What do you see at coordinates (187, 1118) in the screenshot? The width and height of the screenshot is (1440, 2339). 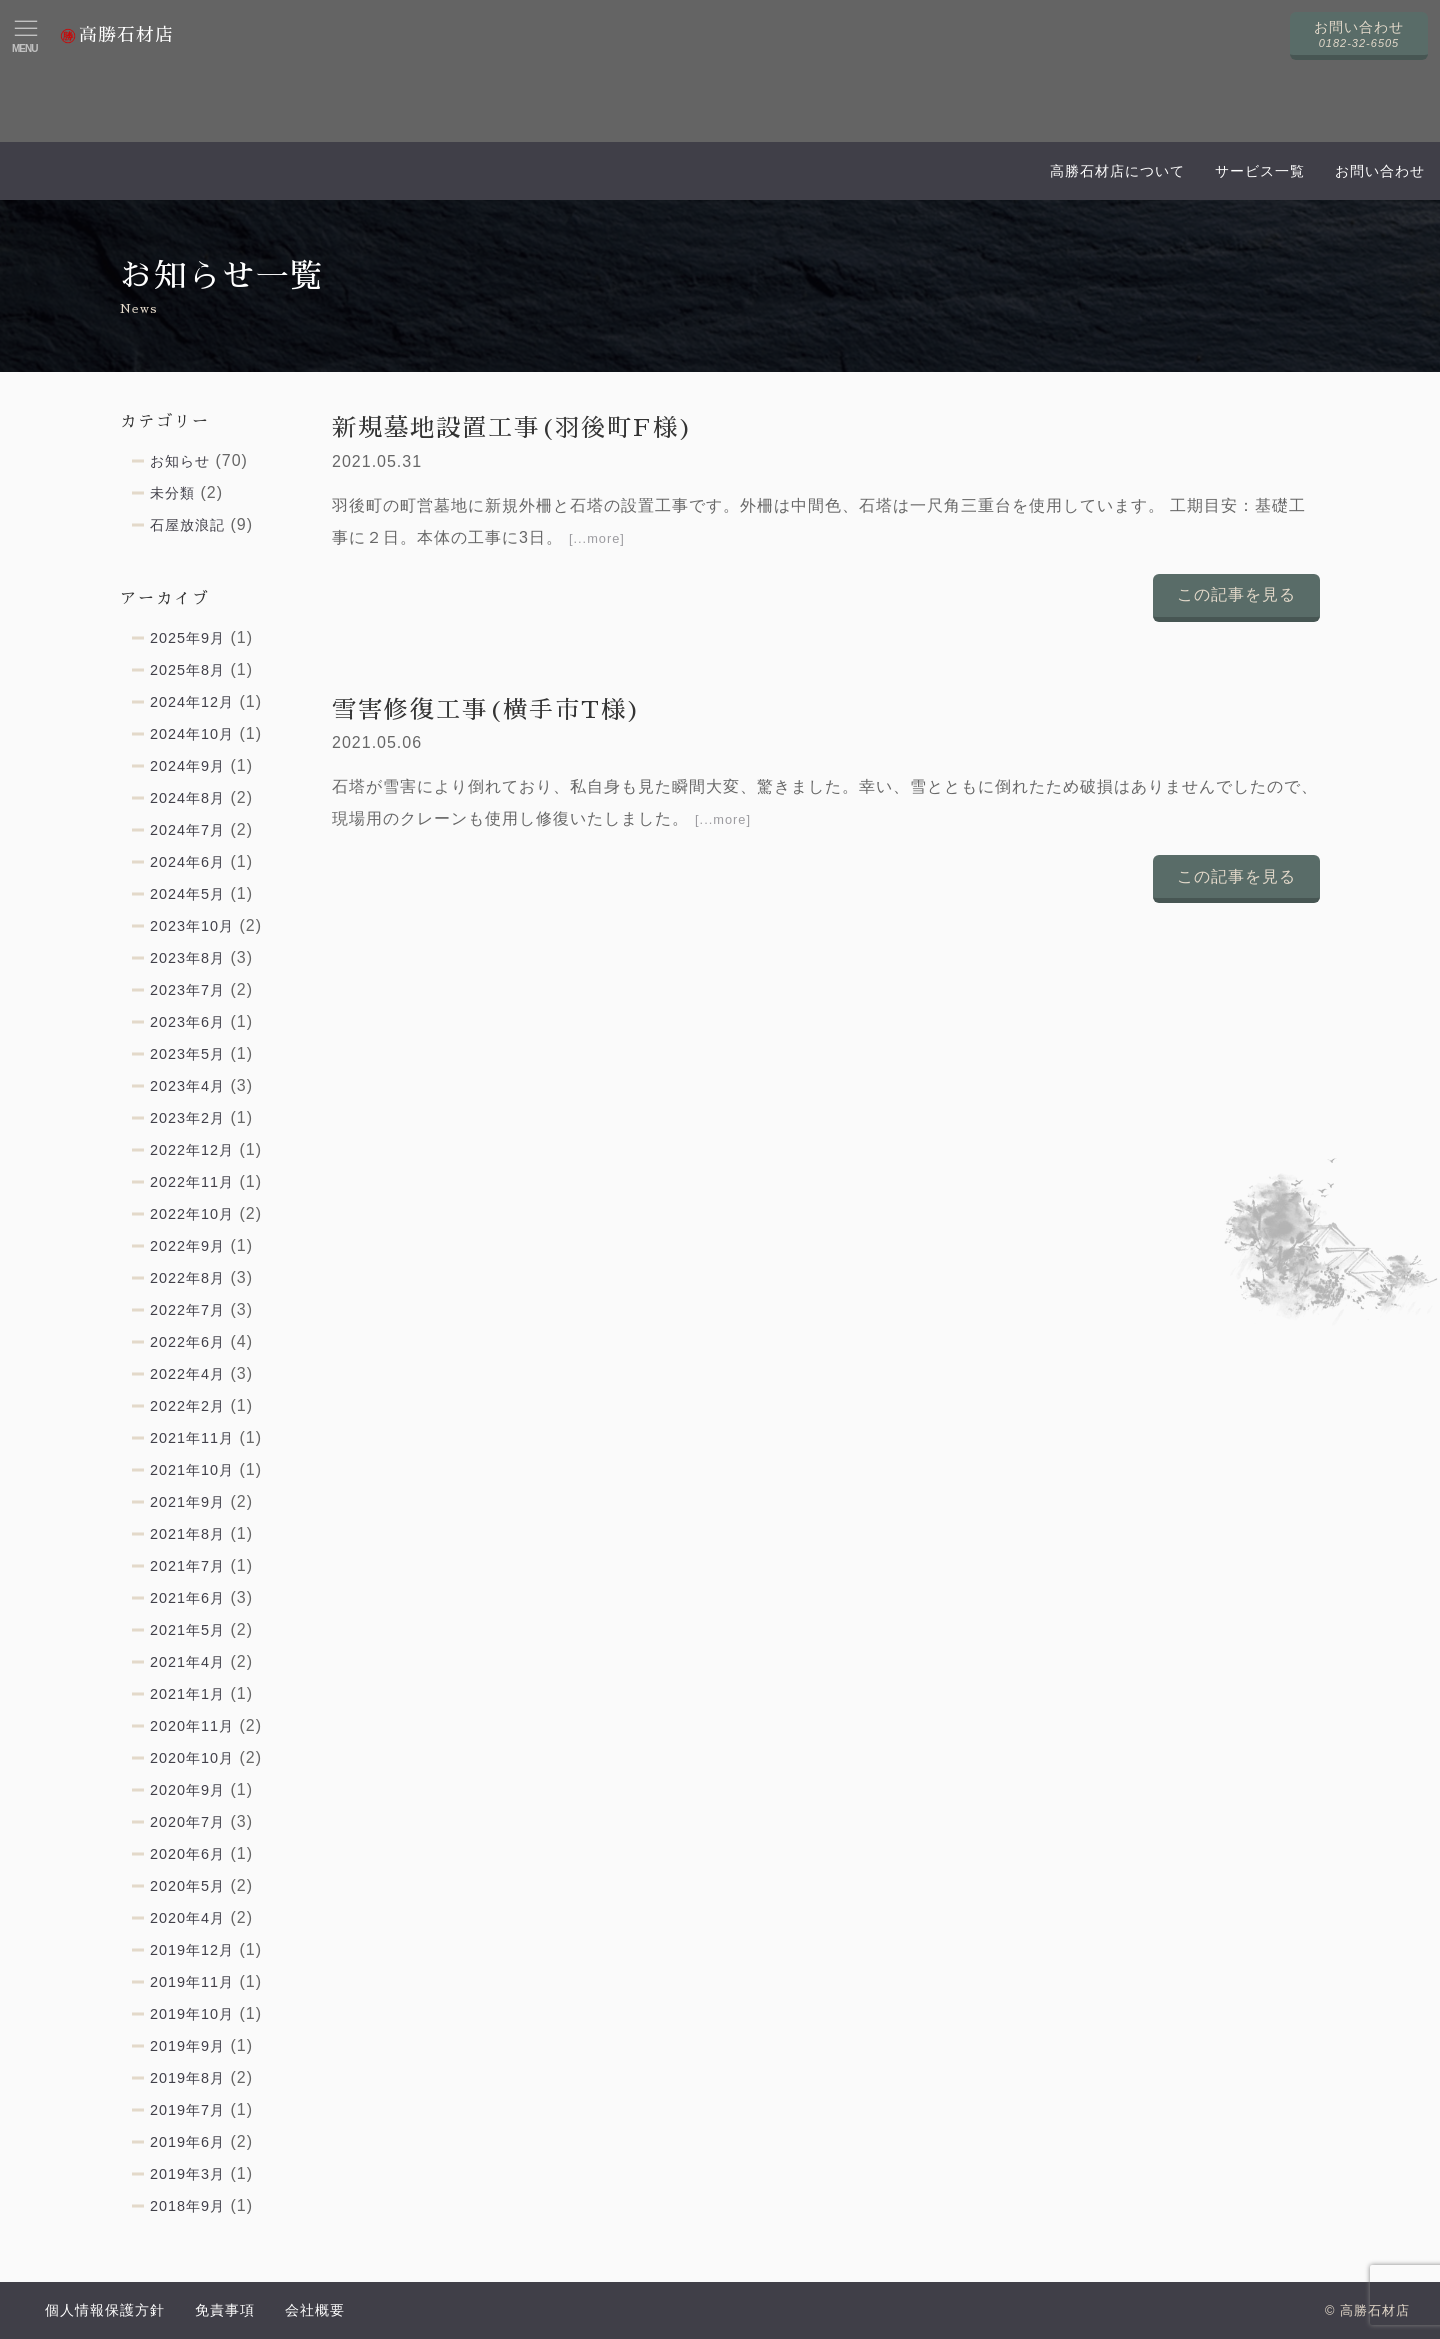 I see `2023年2月` at bounding box center [187, 1118].